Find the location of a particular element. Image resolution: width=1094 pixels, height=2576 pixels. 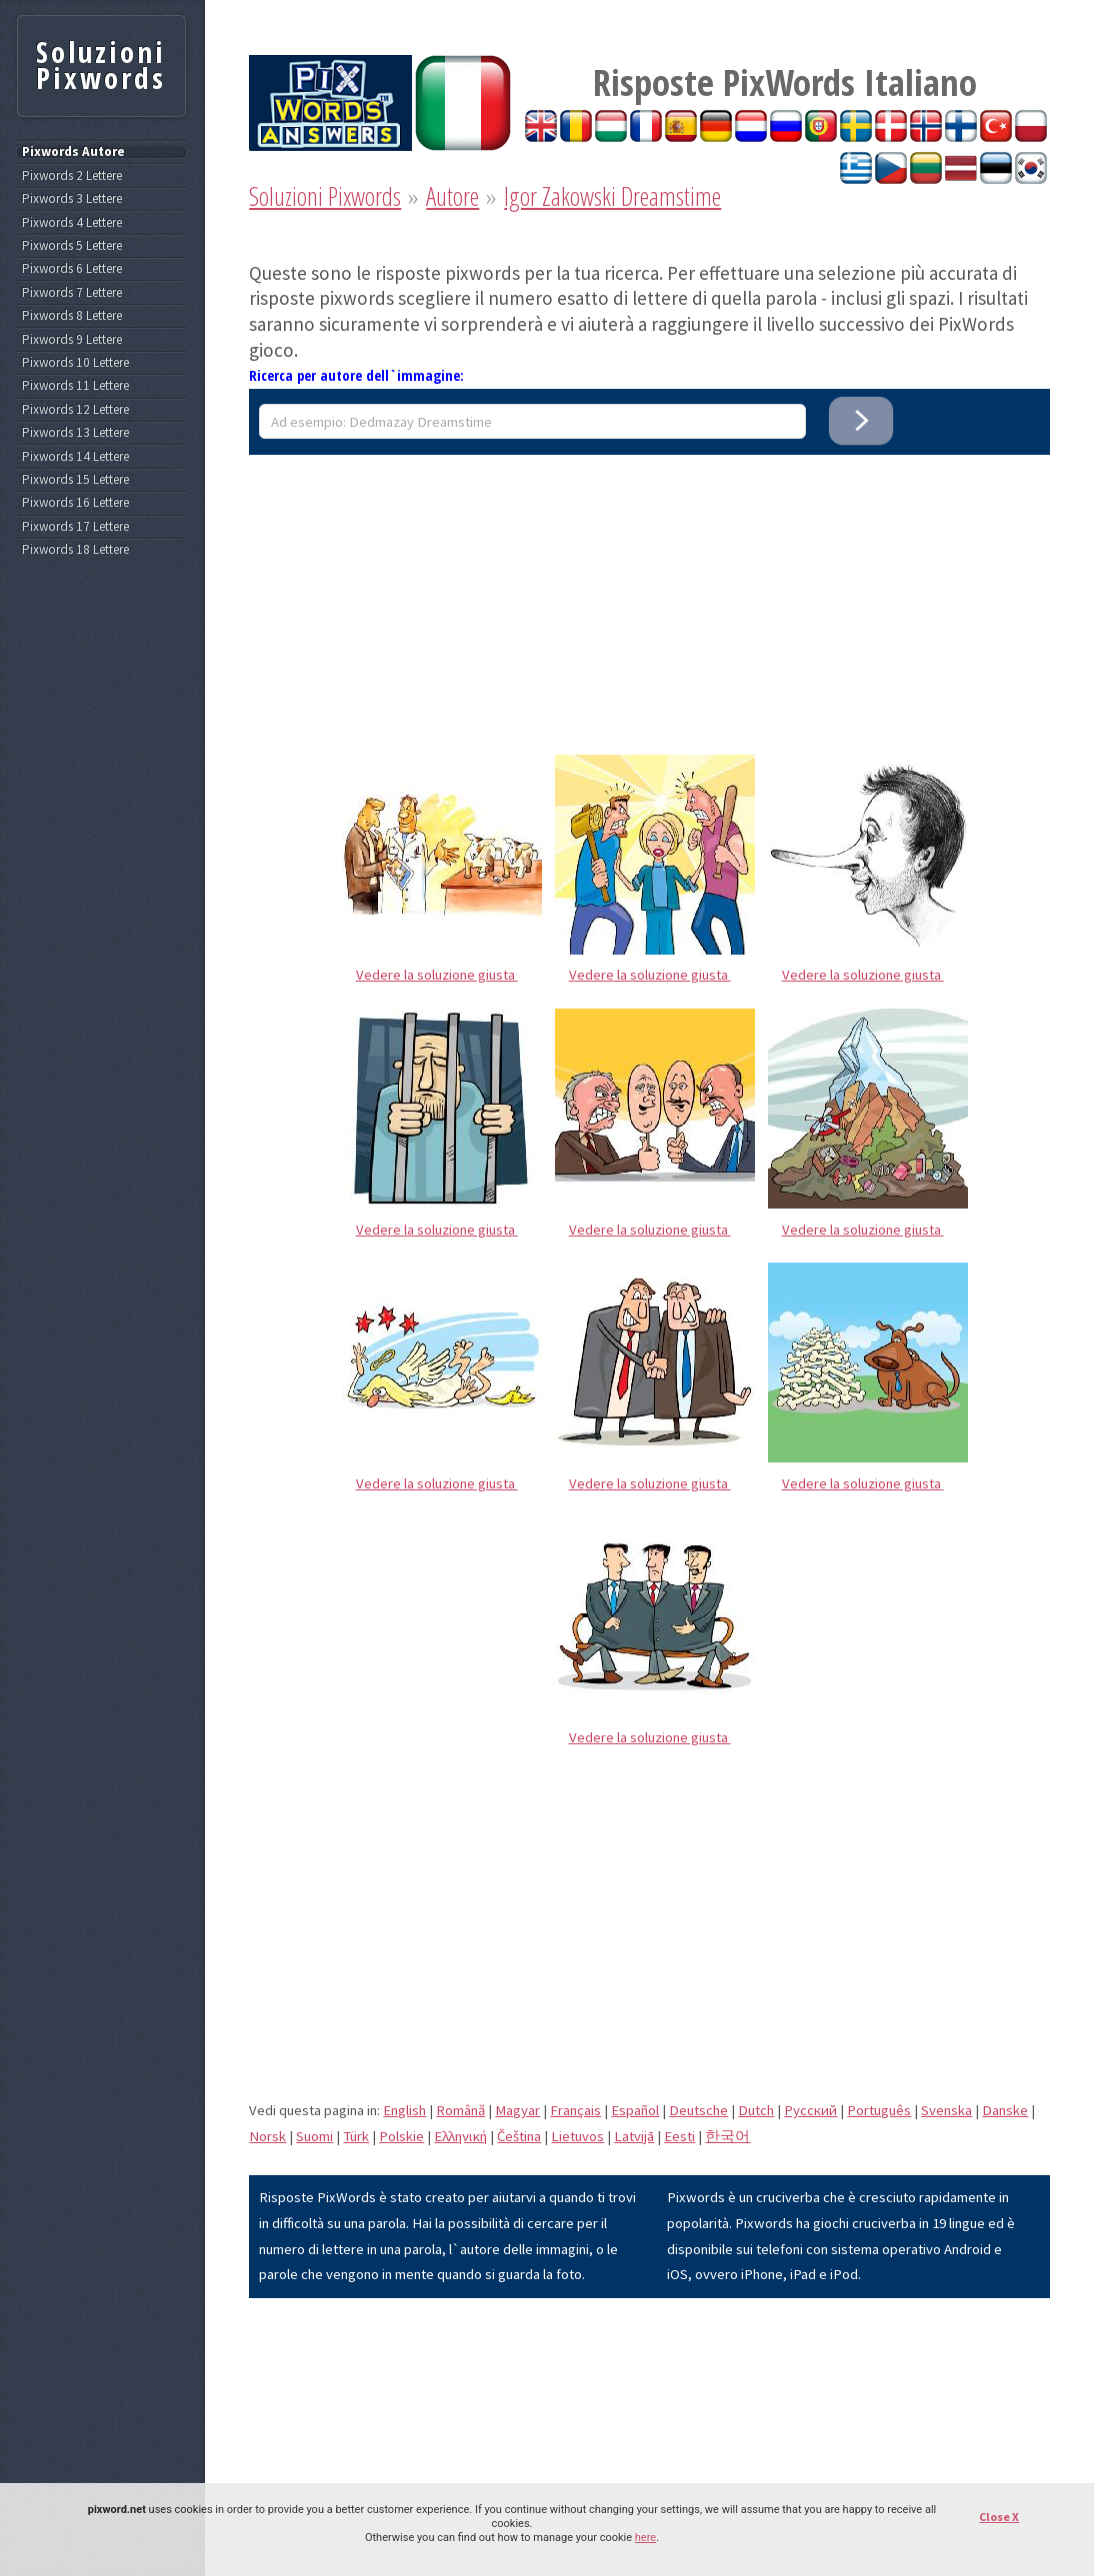

Svenska is located at coordinates (946, 2110).